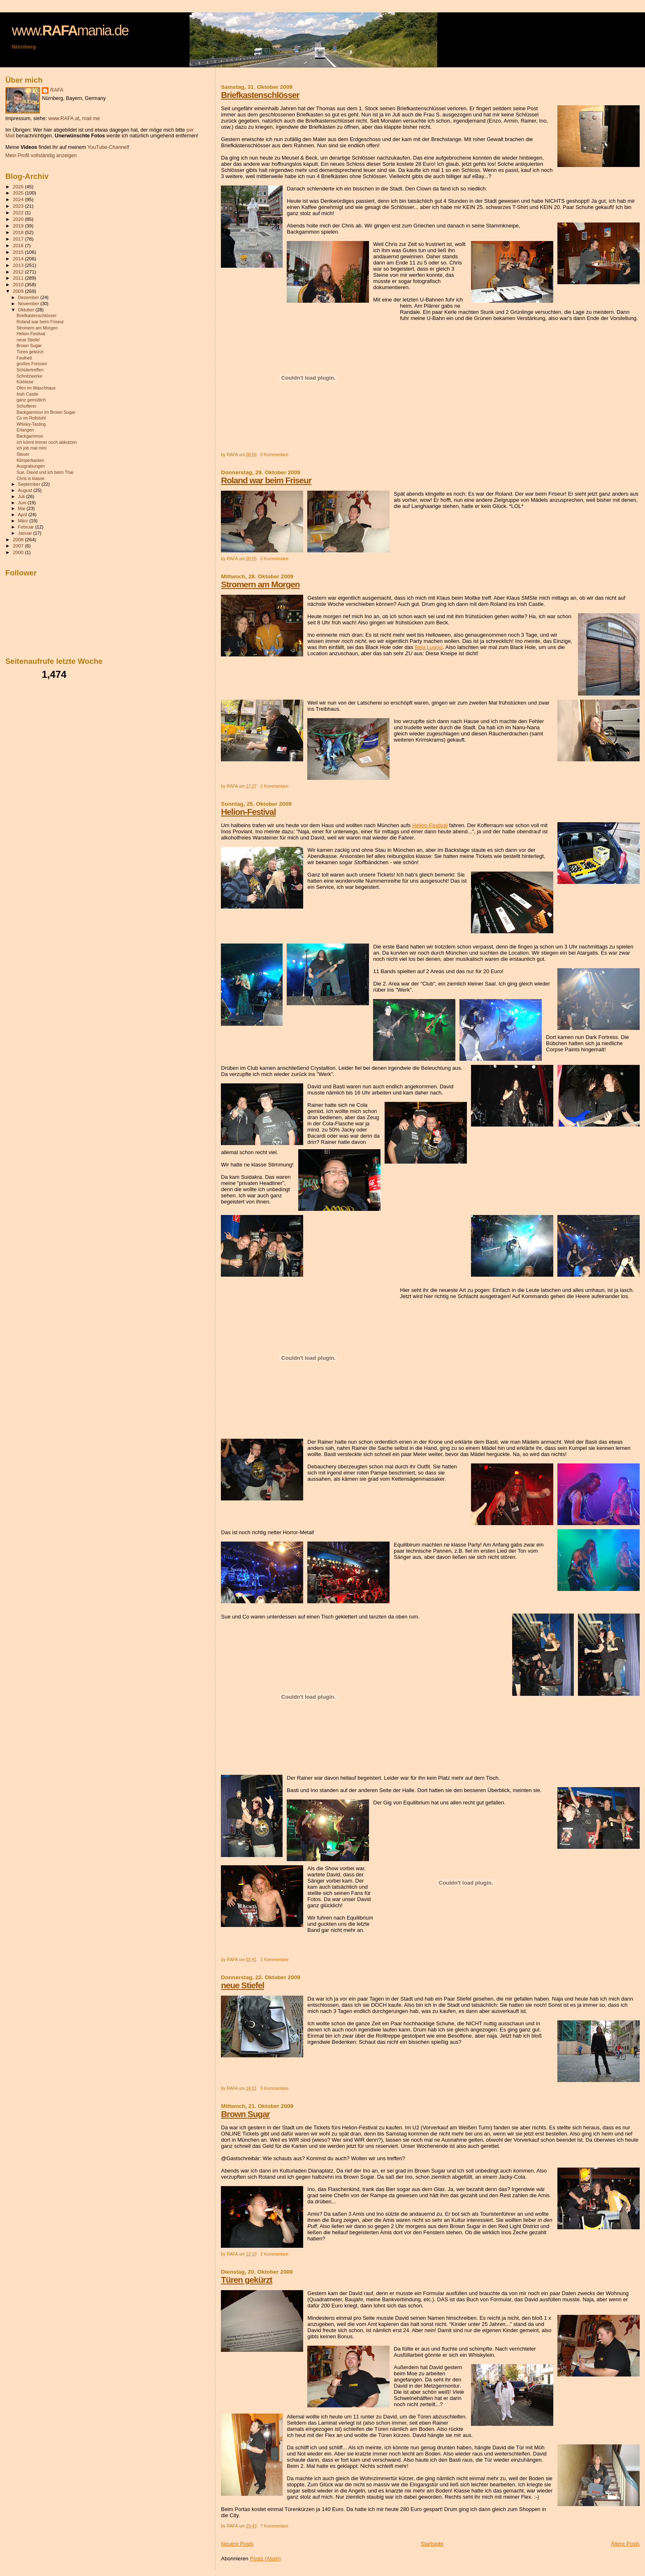 The height and width of the screenshot is (2576, 645). Describe the element at coordinates (19, 219) in the screenshot. I see `2020` at that location.